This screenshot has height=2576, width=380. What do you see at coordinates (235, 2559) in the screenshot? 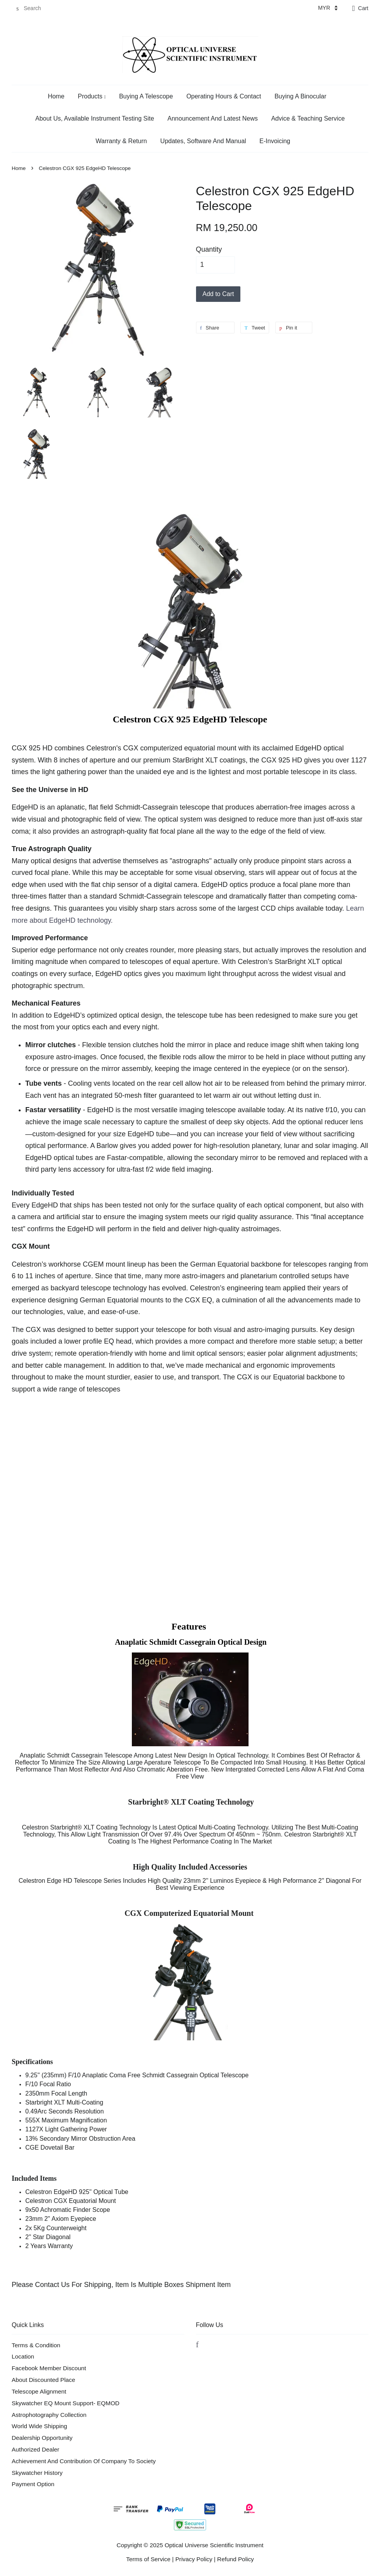
I see `Refund Policy` at bounding box center [235, 2559].